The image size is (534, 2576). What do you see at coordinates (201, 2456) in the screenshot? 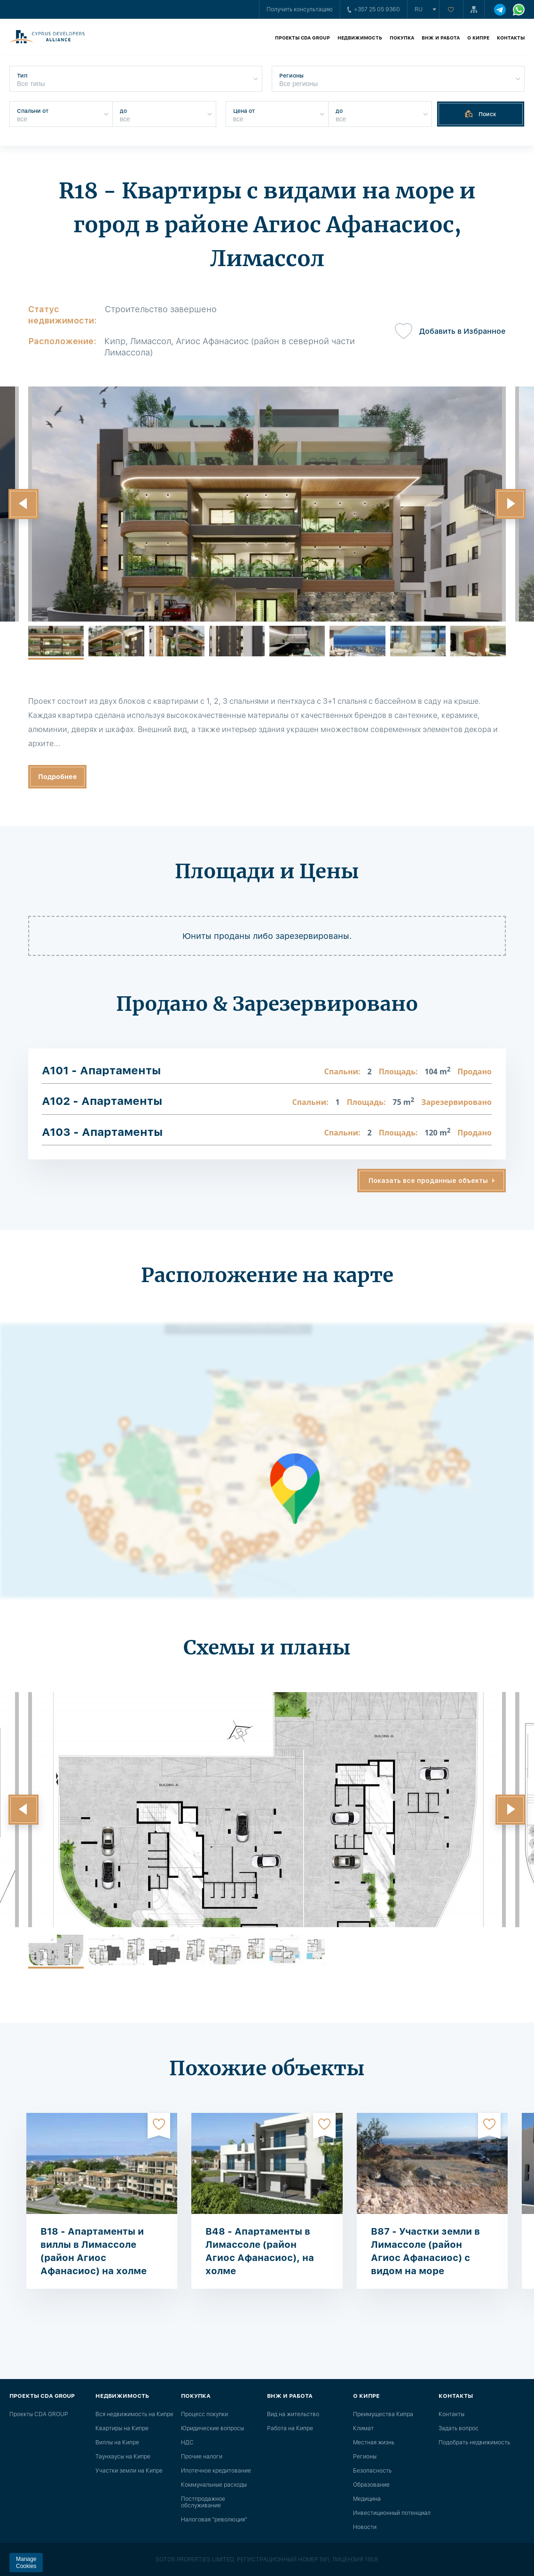
I see `Прочие налоги` at bounding box center [201, 2456].